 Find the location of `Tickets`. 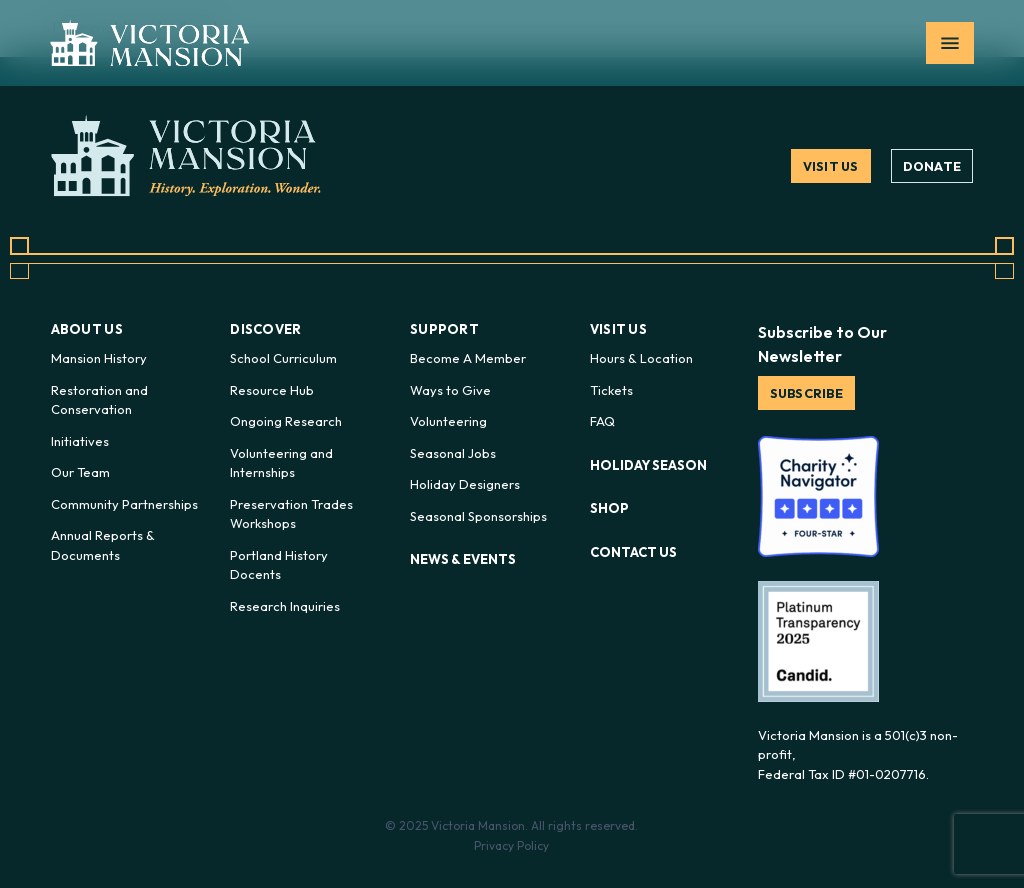

Tickets is located at coordinates (611, 390).